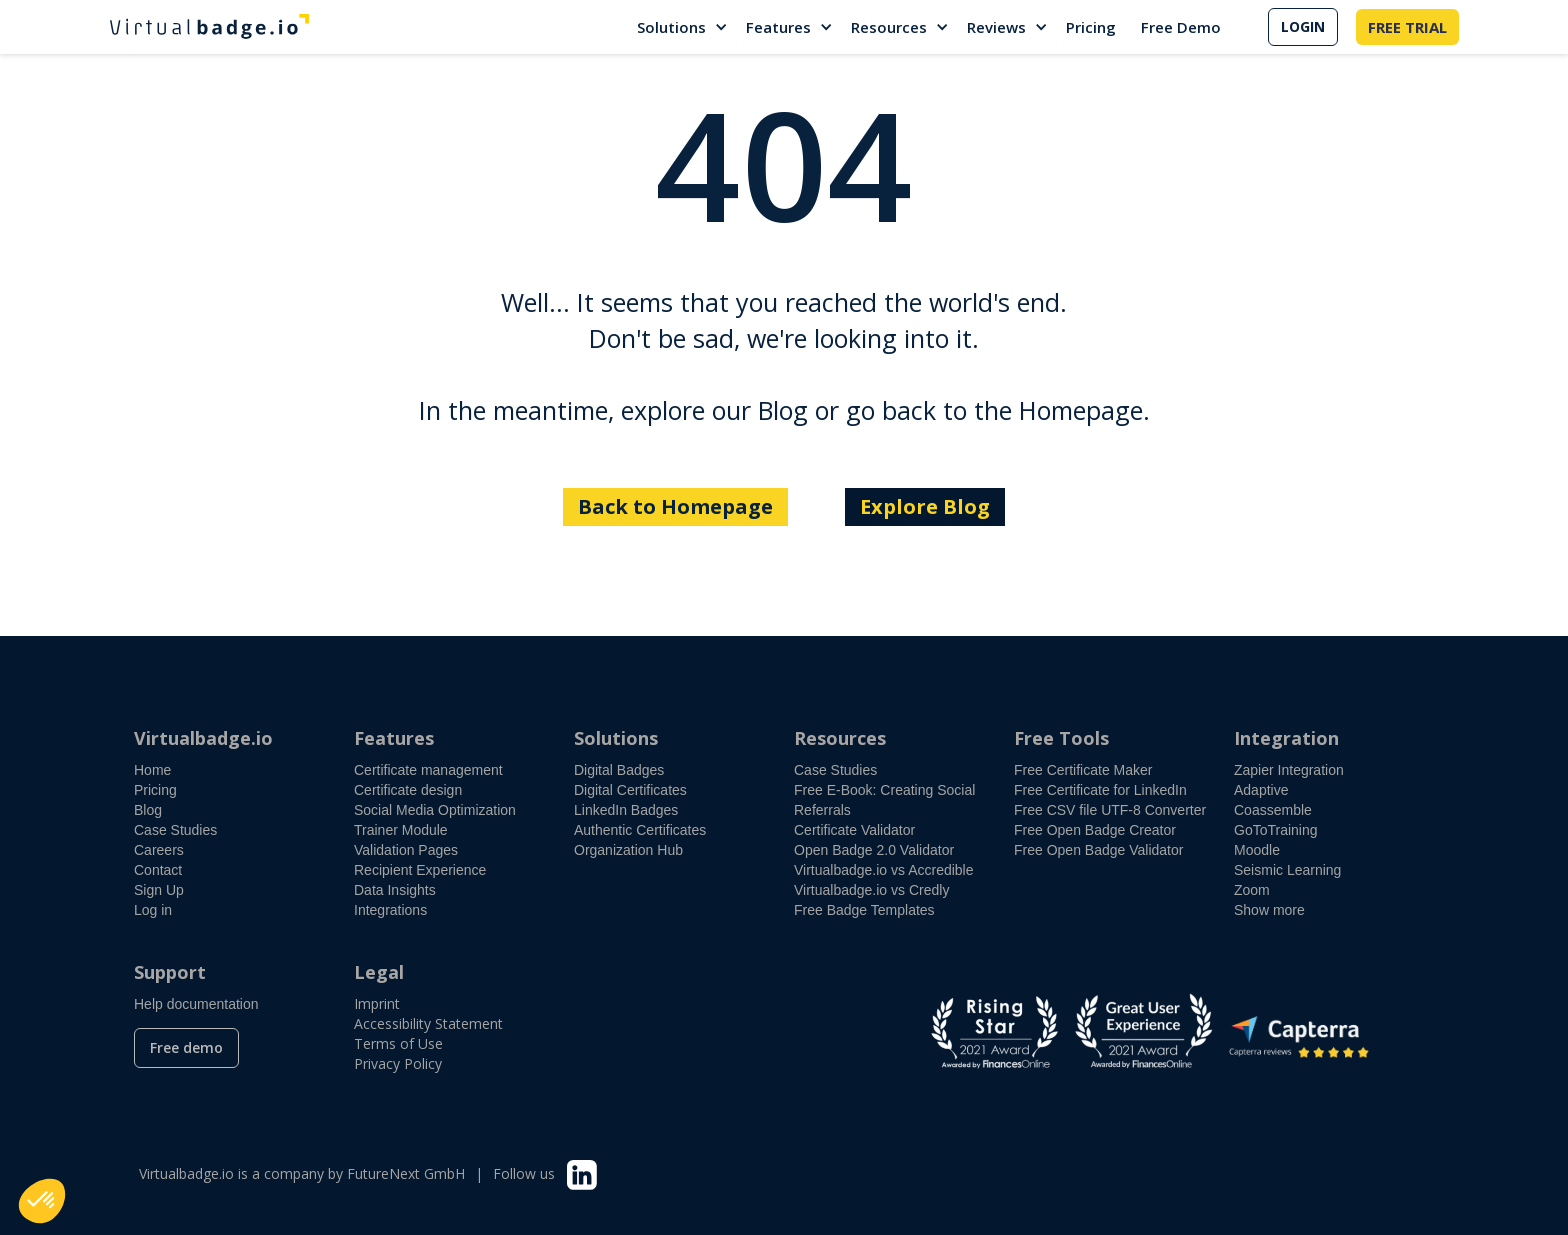  I want to click on Virtualbadge.io, so click(203, 738).